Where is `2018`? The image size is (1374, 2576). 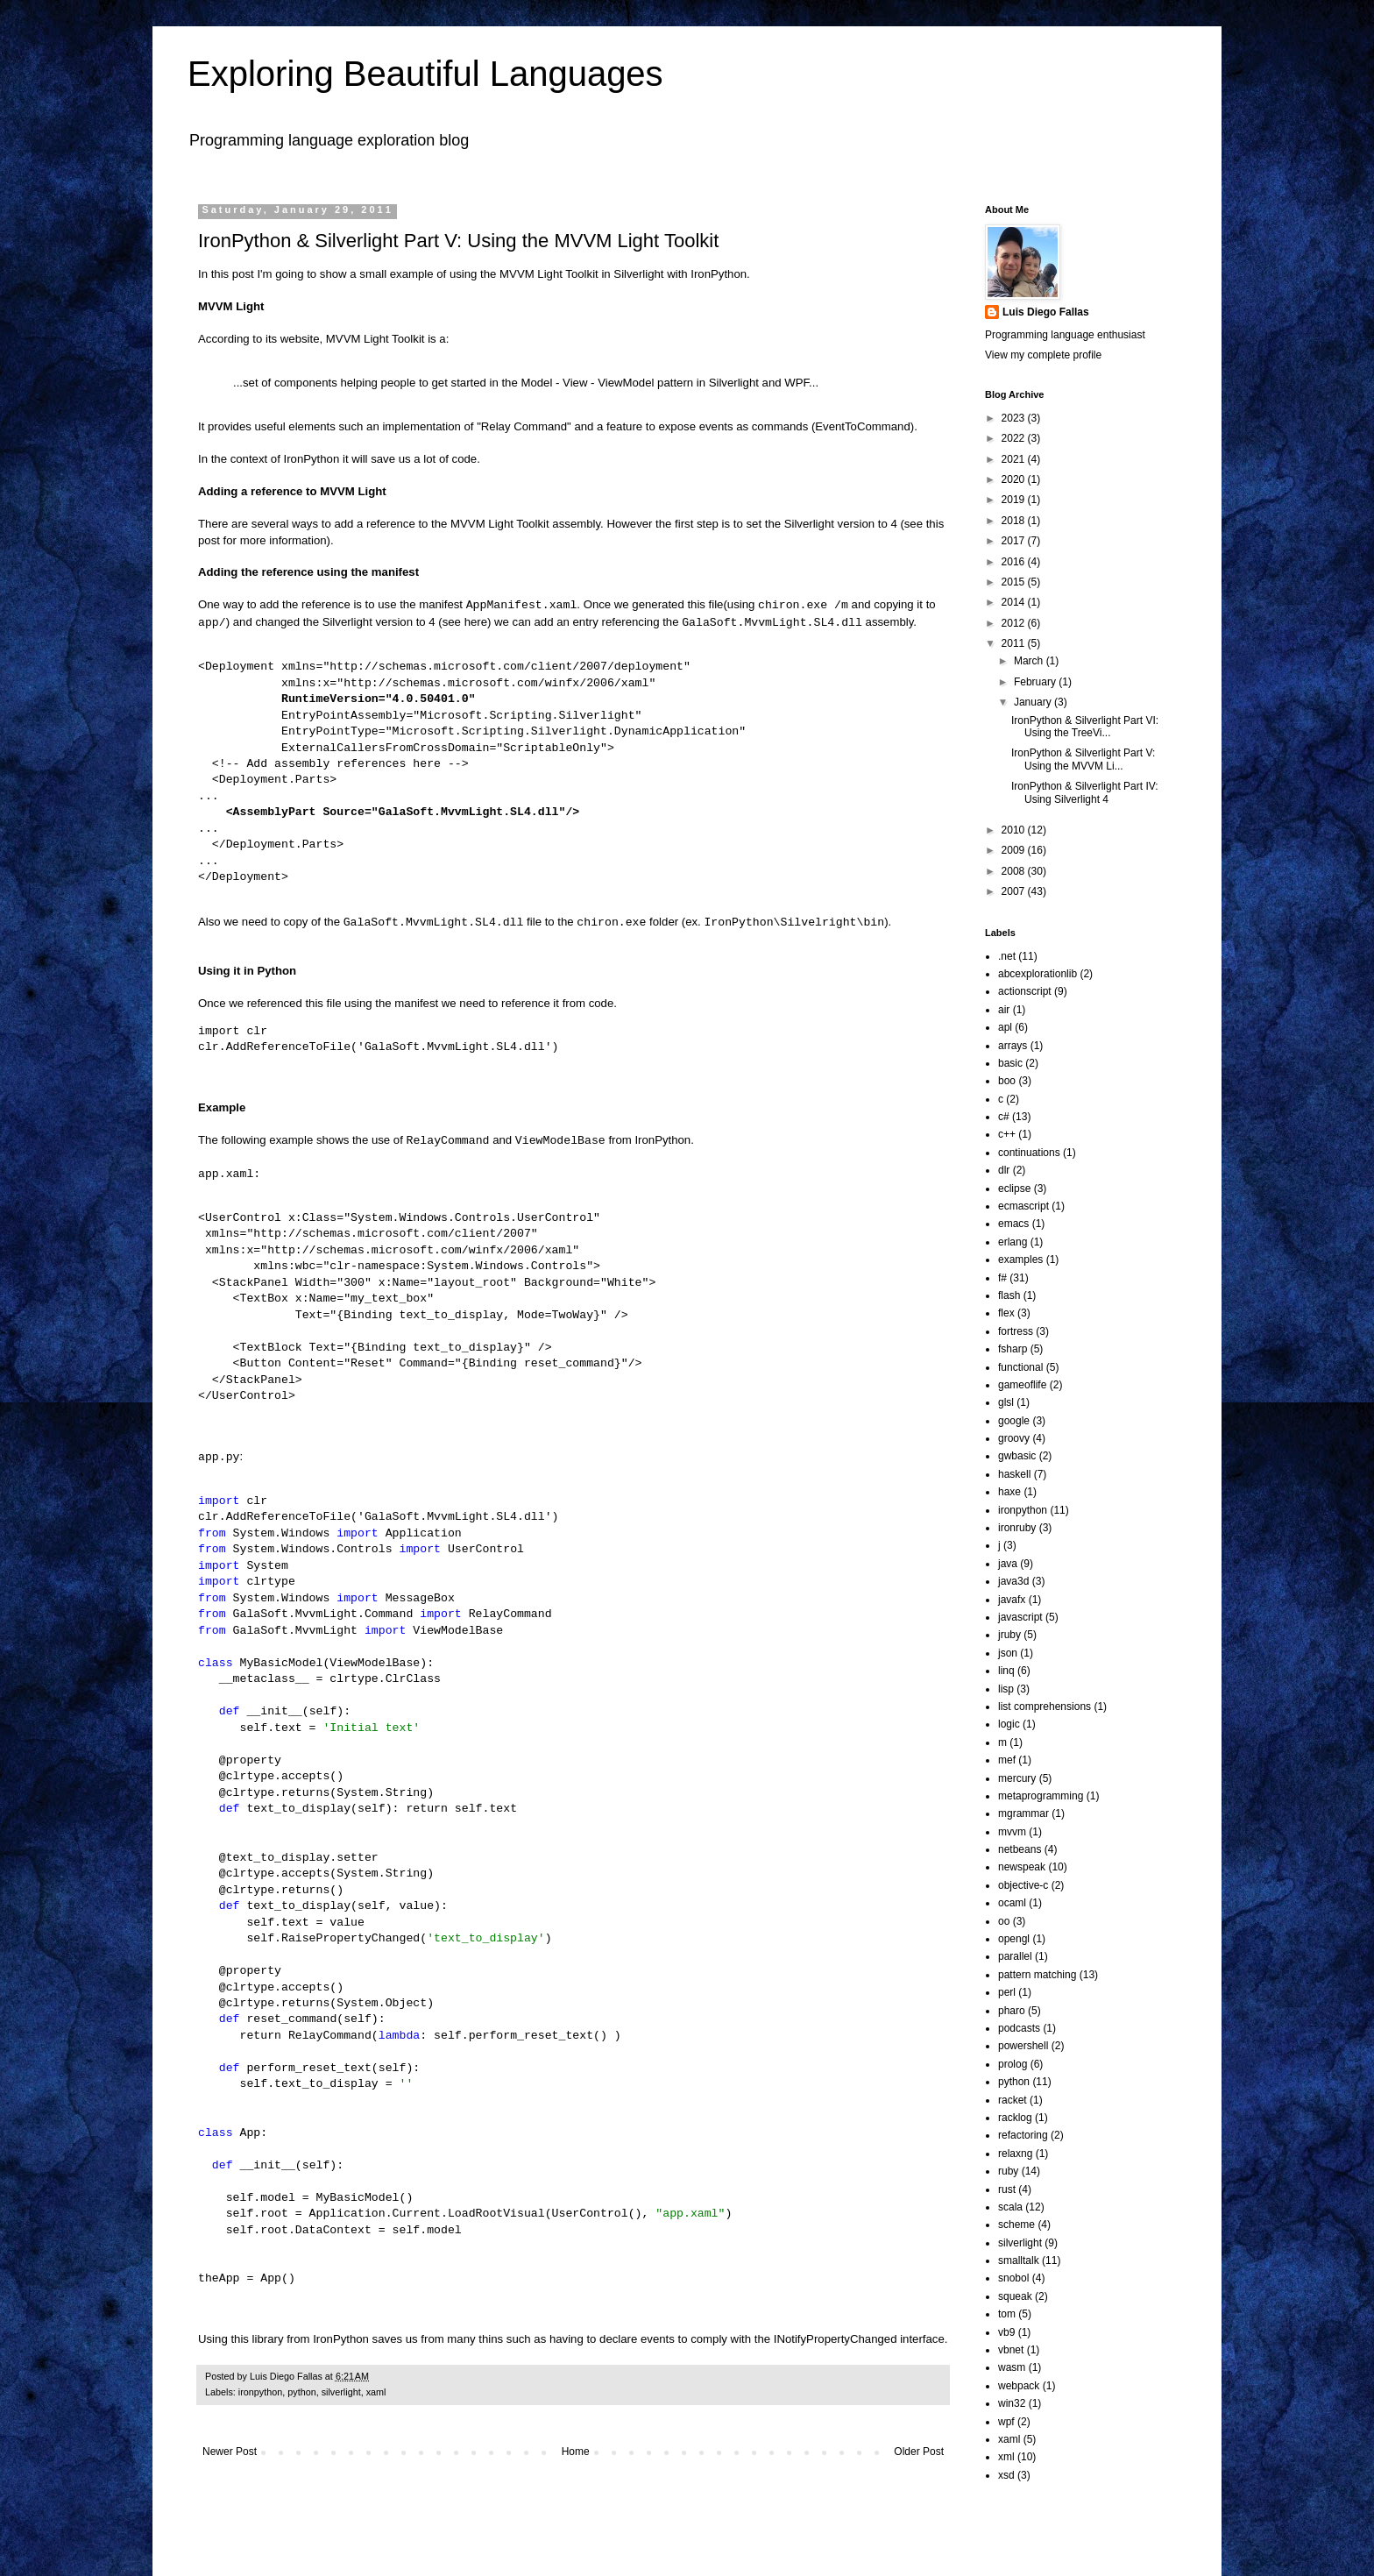 2018 is located at coordinates (1015, 520).